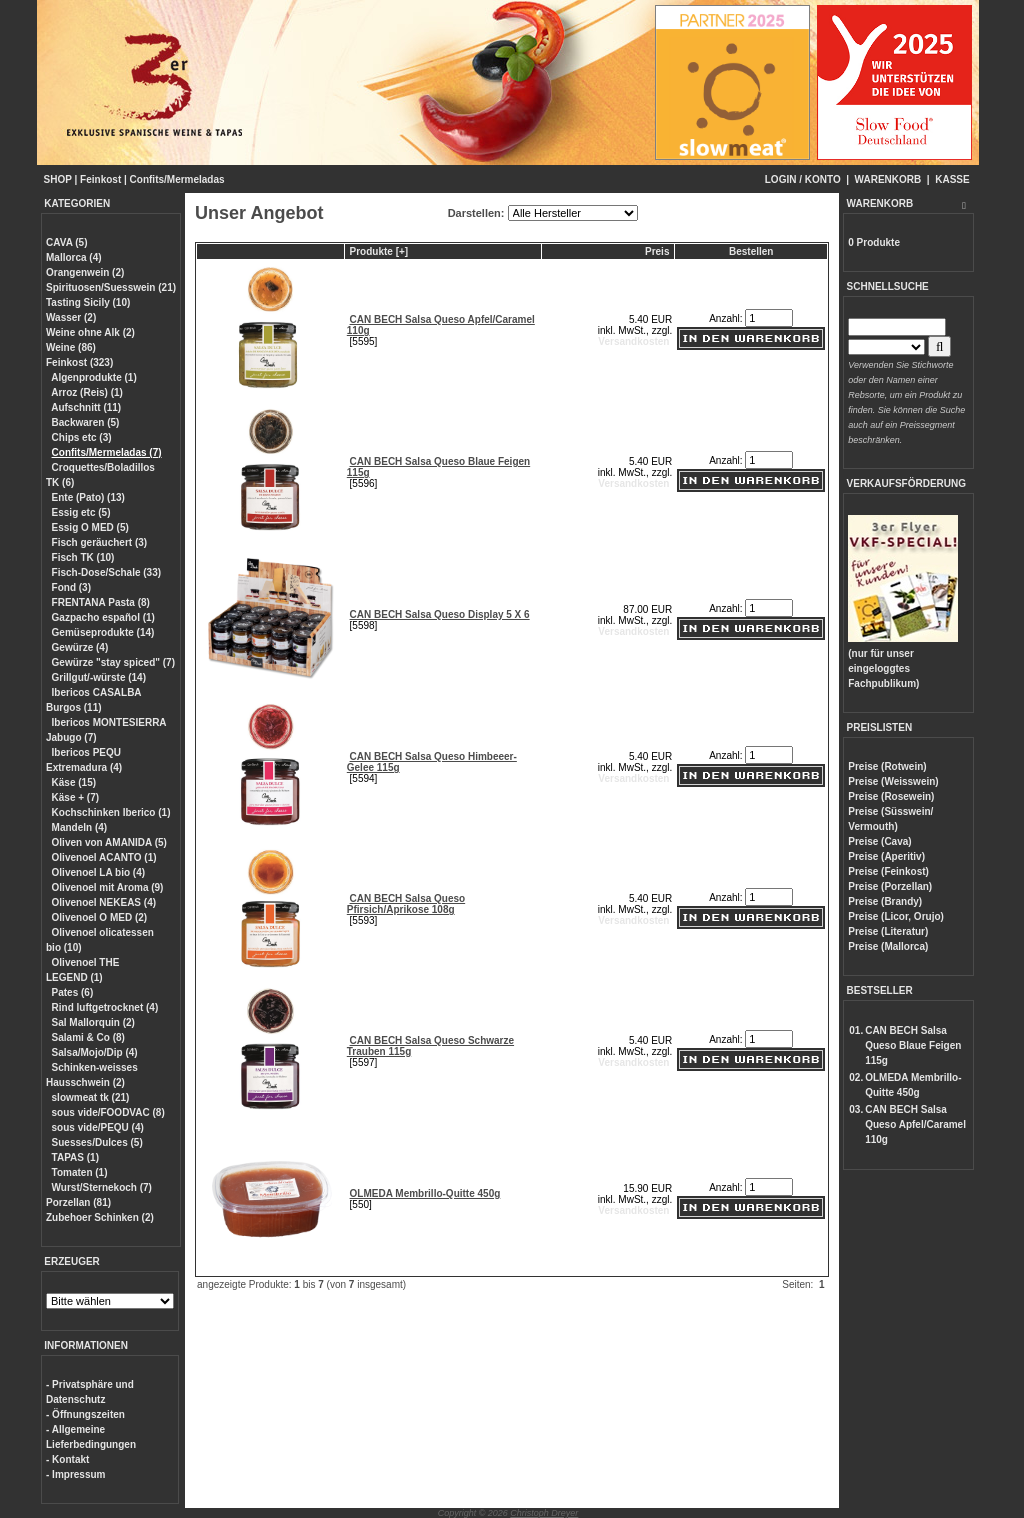 This screenshot has height=1518, width=1024. I want to click on Wurst/Sternekoch (7), so click(102, 1187).